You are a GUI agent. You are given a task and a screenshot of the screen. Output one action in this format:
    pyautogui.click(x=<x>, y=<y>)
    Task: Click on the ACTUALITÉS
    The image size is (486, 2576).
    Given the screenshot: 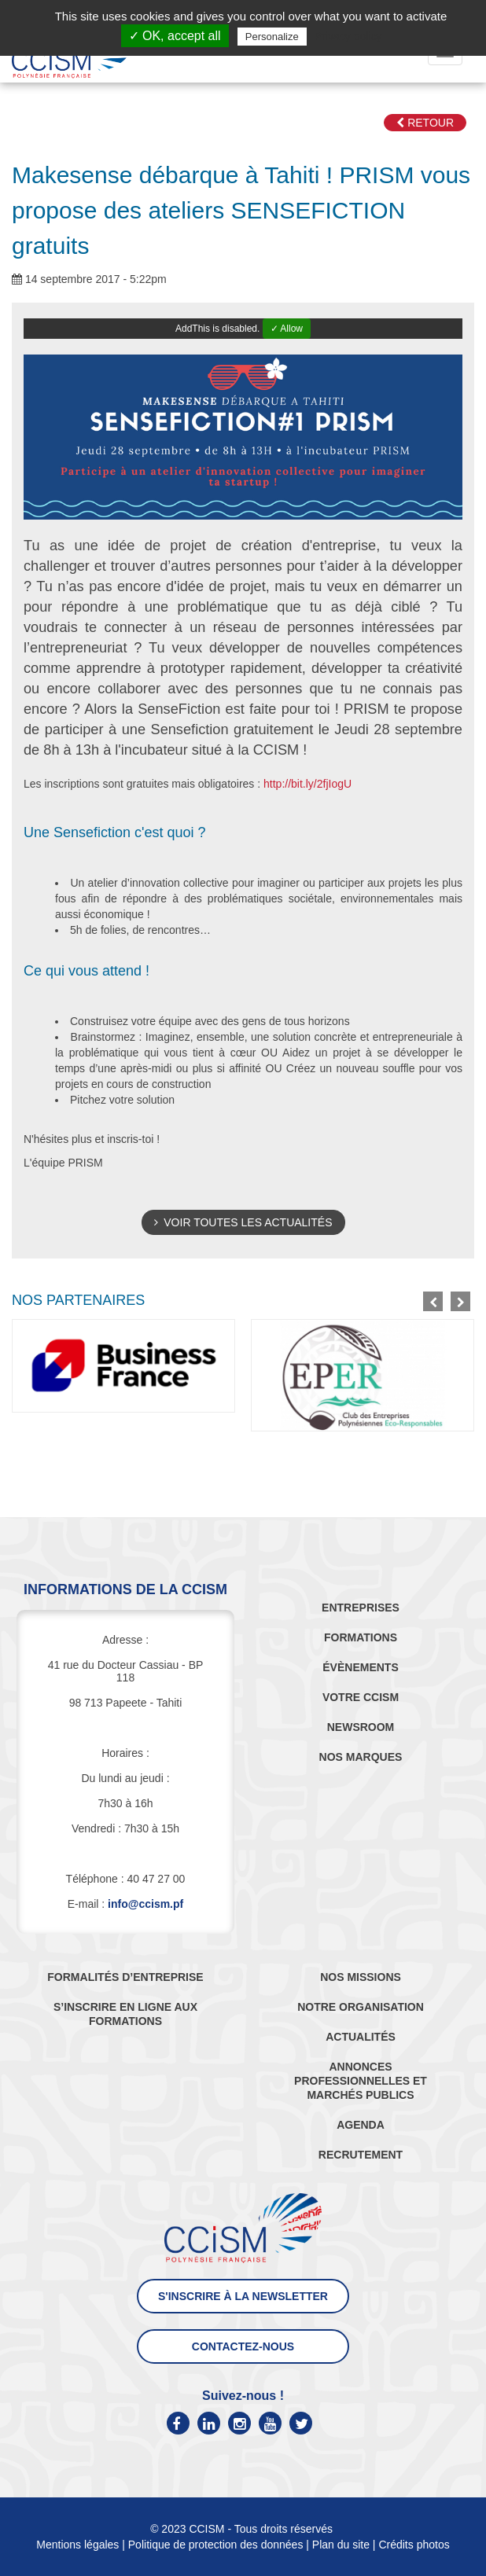 What is the action you would take?
    pyautogui.click(x=361, y=2036)
    